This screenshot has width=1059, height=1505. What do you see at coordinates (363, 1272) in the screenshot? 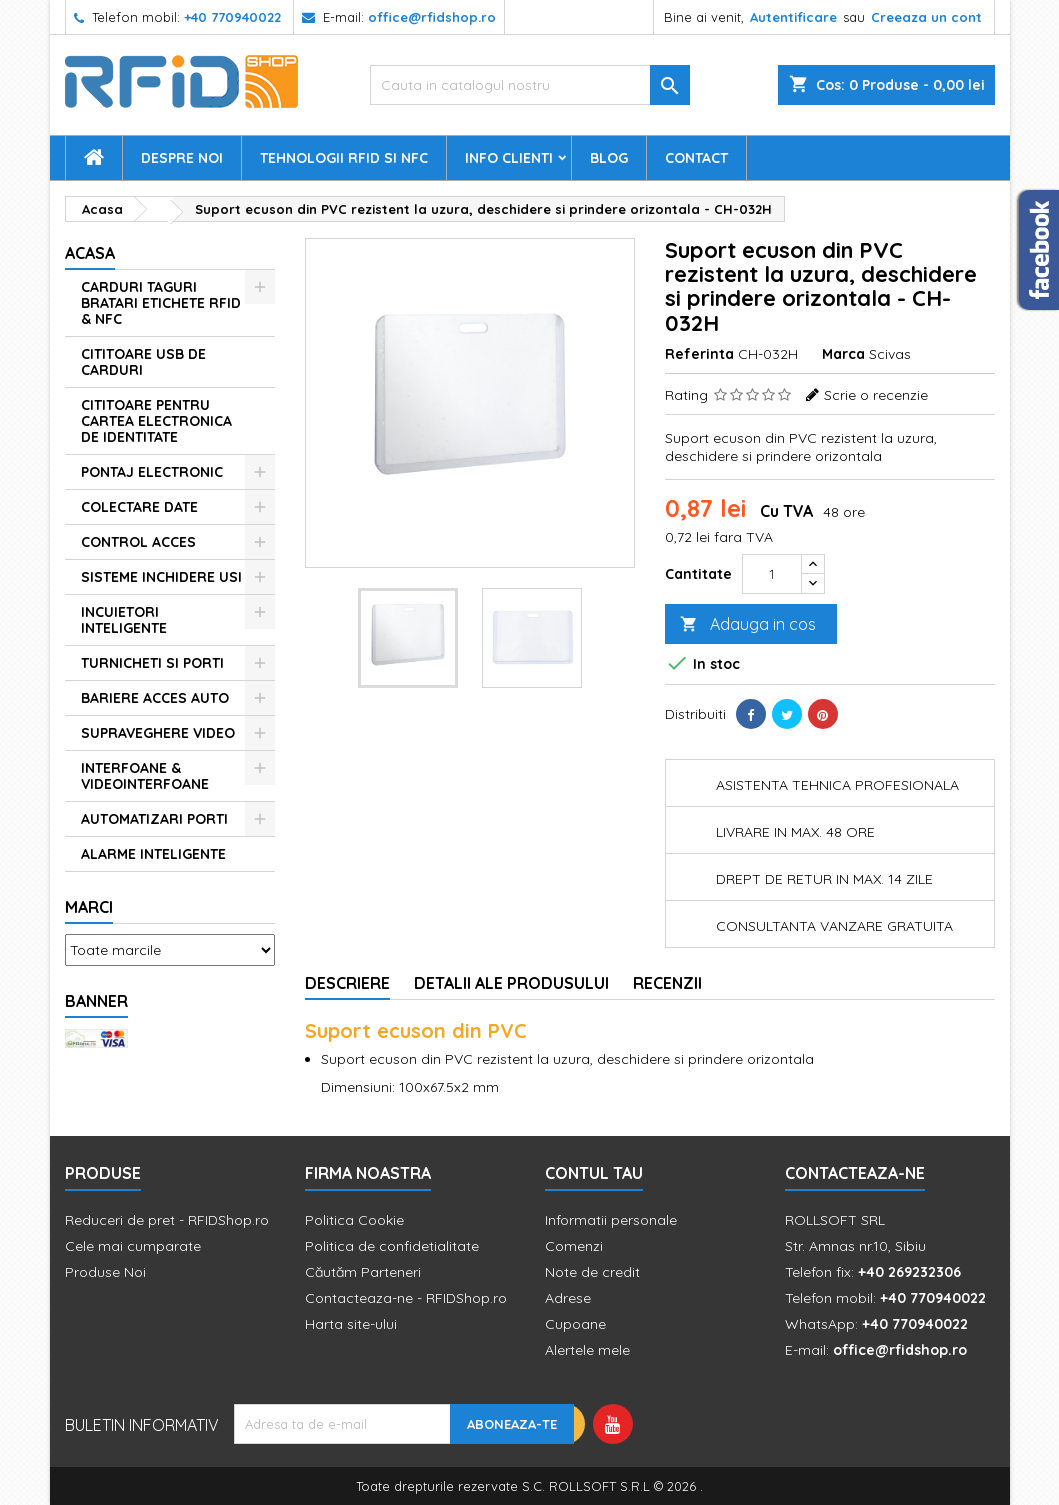
I see `Căutăm Parteneri` at bounding box center [363, 1272].